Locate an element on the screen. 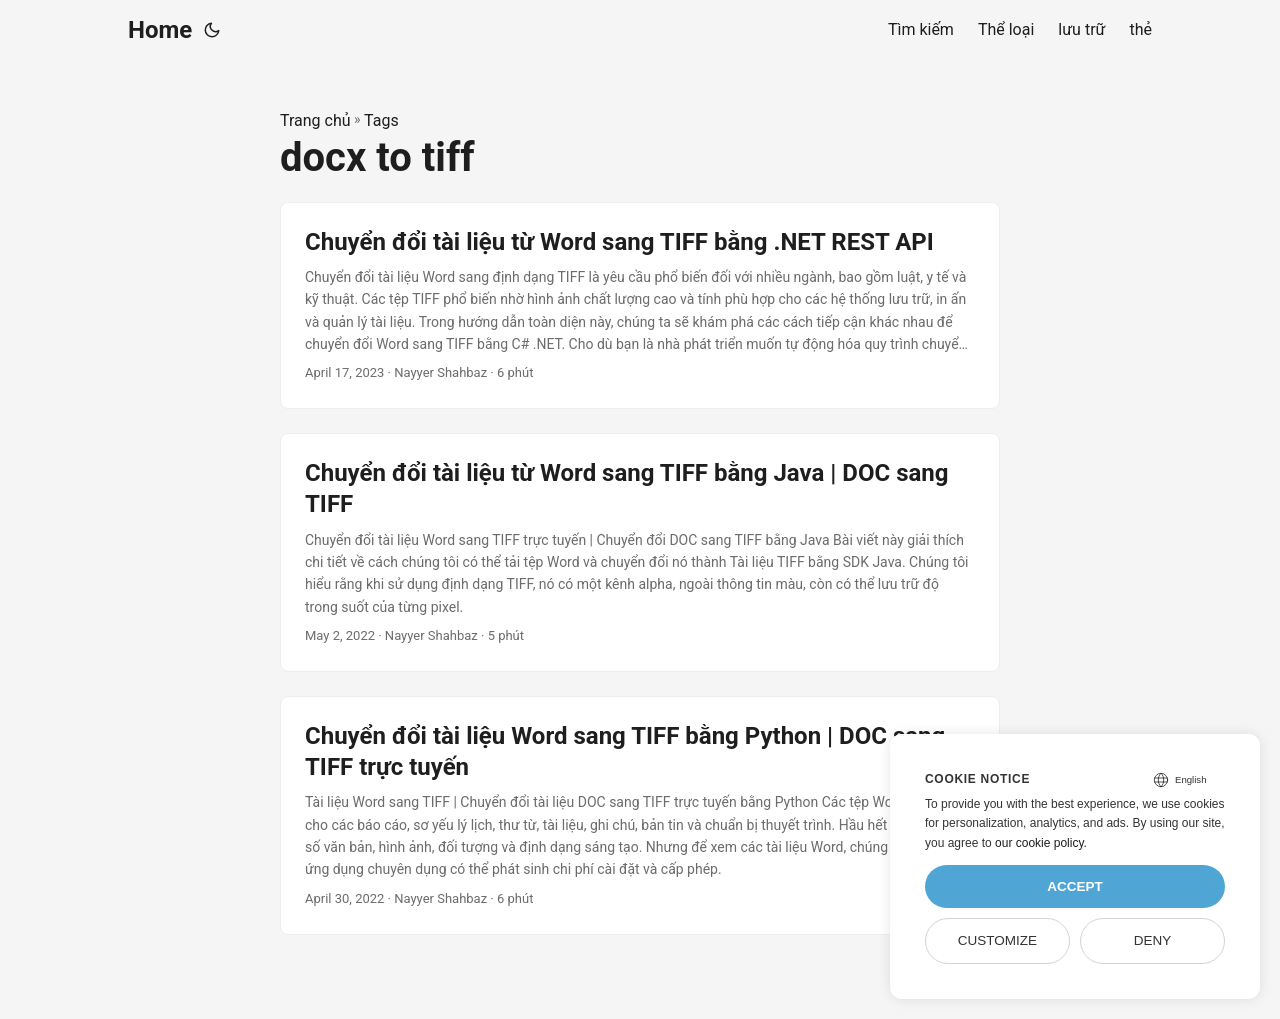 The width and height of the screenshot is (1280, 1019). Accept is located at coordinates (1075, 886).